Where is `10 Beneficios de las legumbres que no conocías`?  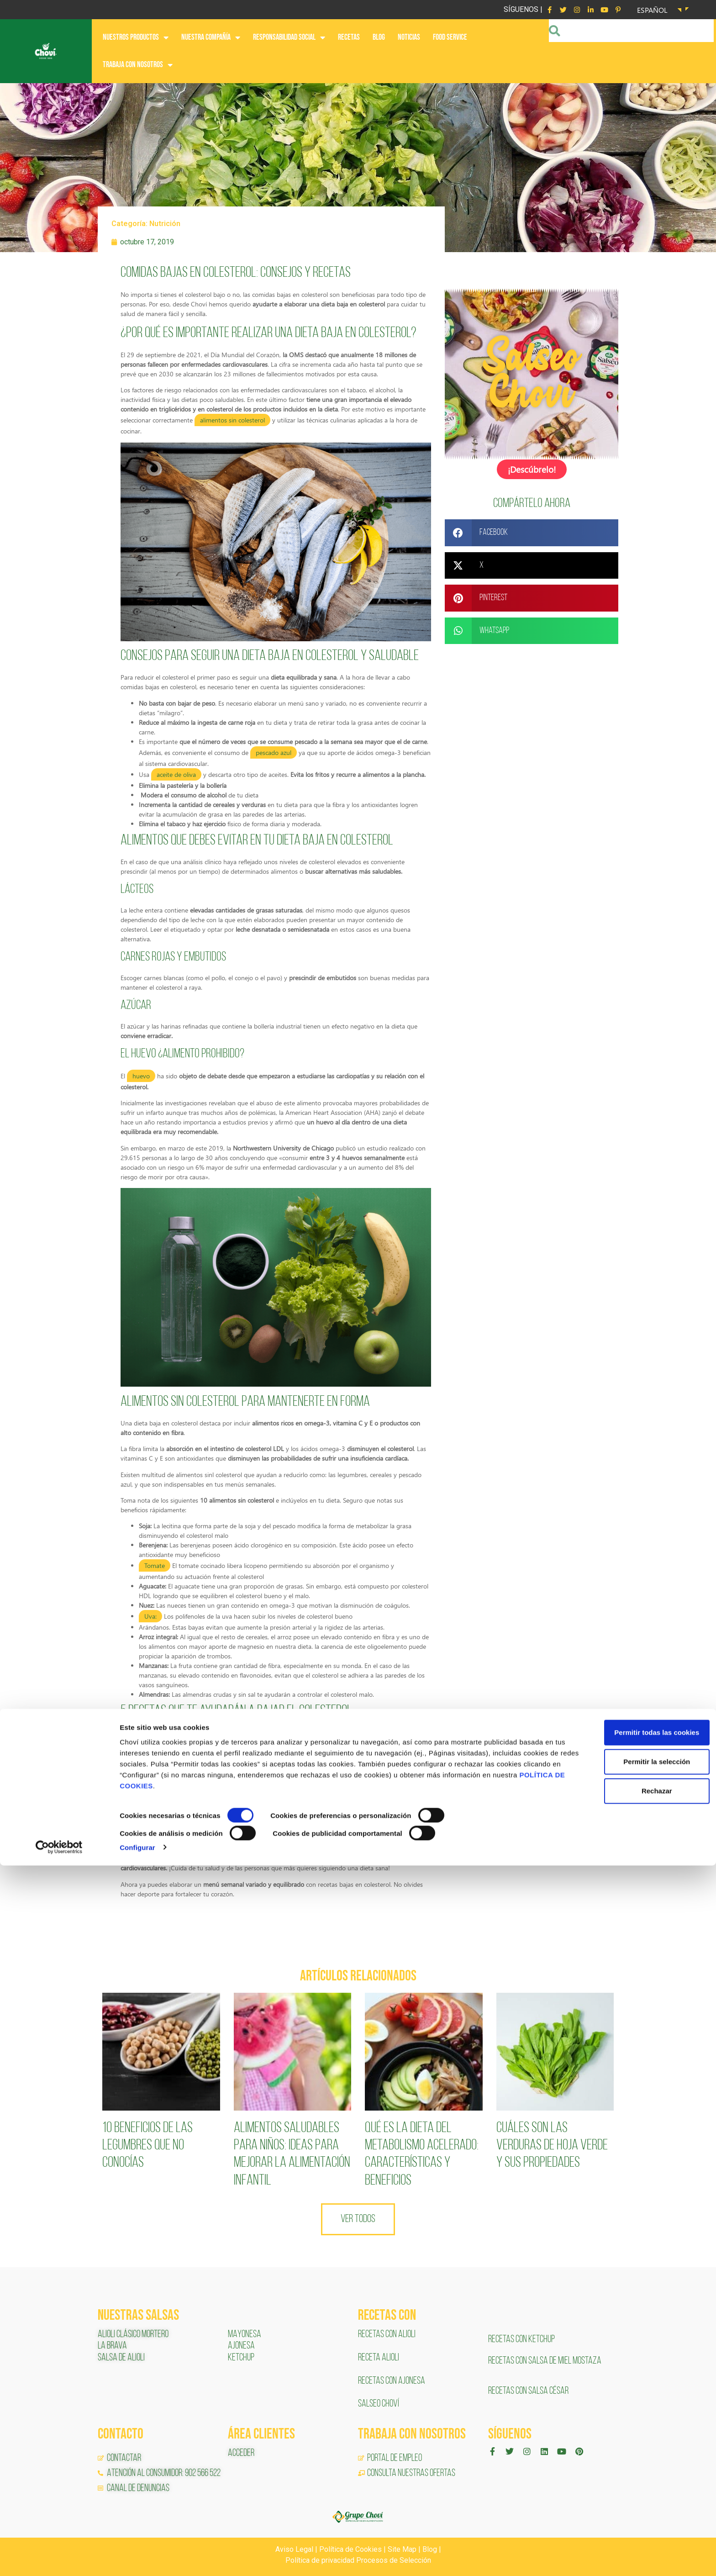 10 Beneficios de las legumbres que no conocías is located at coordinates (147, 2146).